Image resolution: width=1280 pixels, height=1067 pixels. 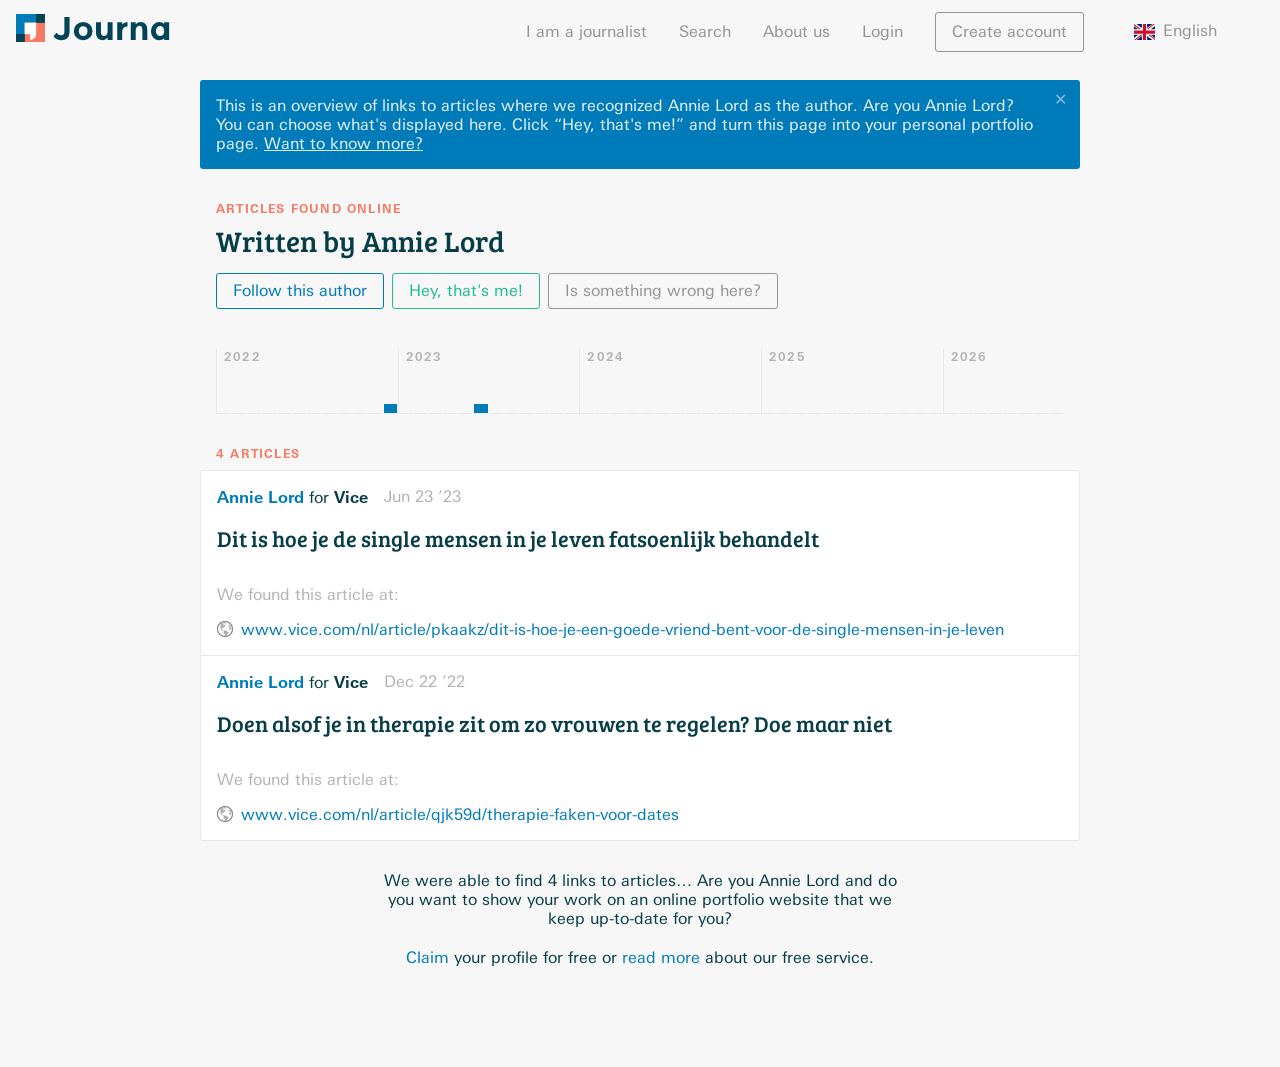 I want to click on I am a journalist, so click(x=586, y=31).